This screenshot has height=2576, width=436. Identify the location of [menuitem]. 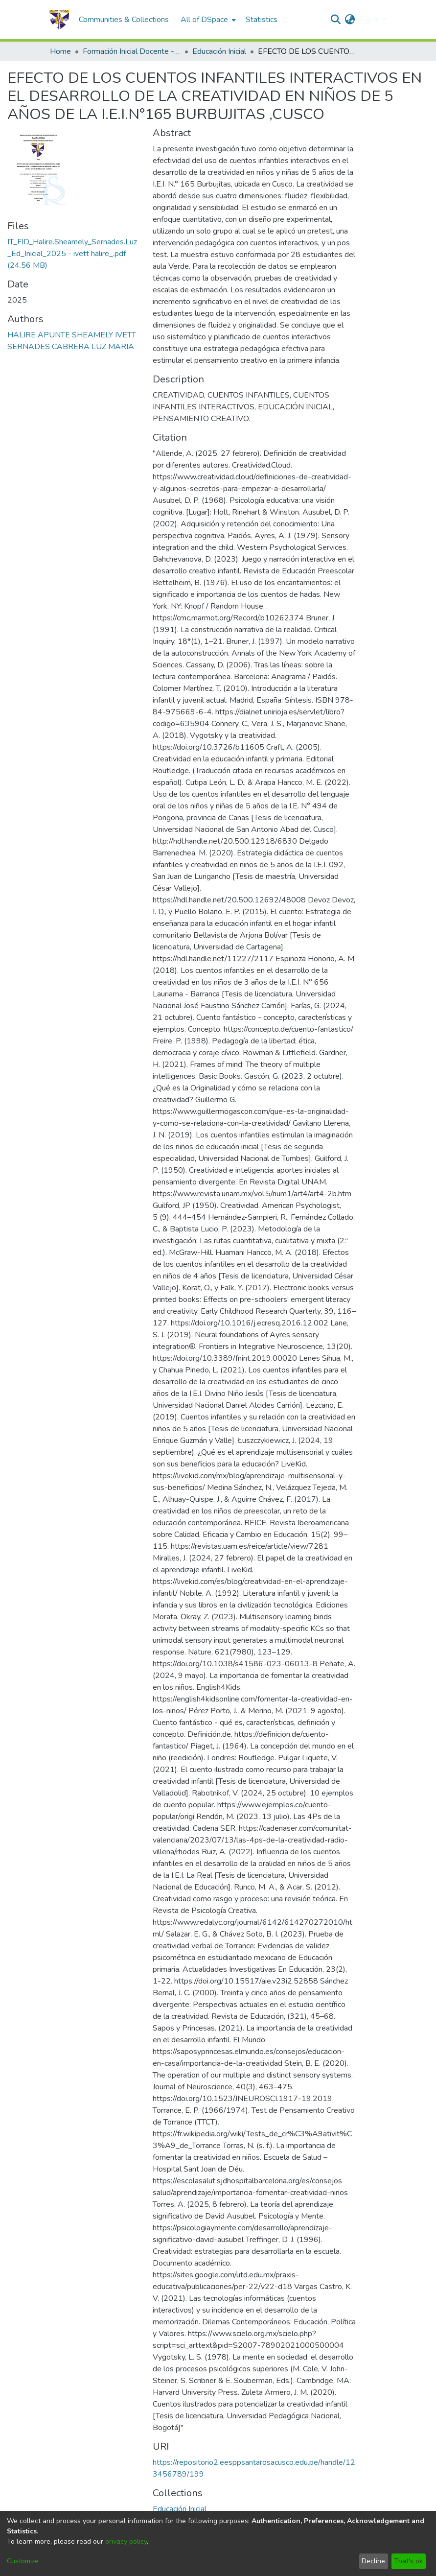
(207, 19).